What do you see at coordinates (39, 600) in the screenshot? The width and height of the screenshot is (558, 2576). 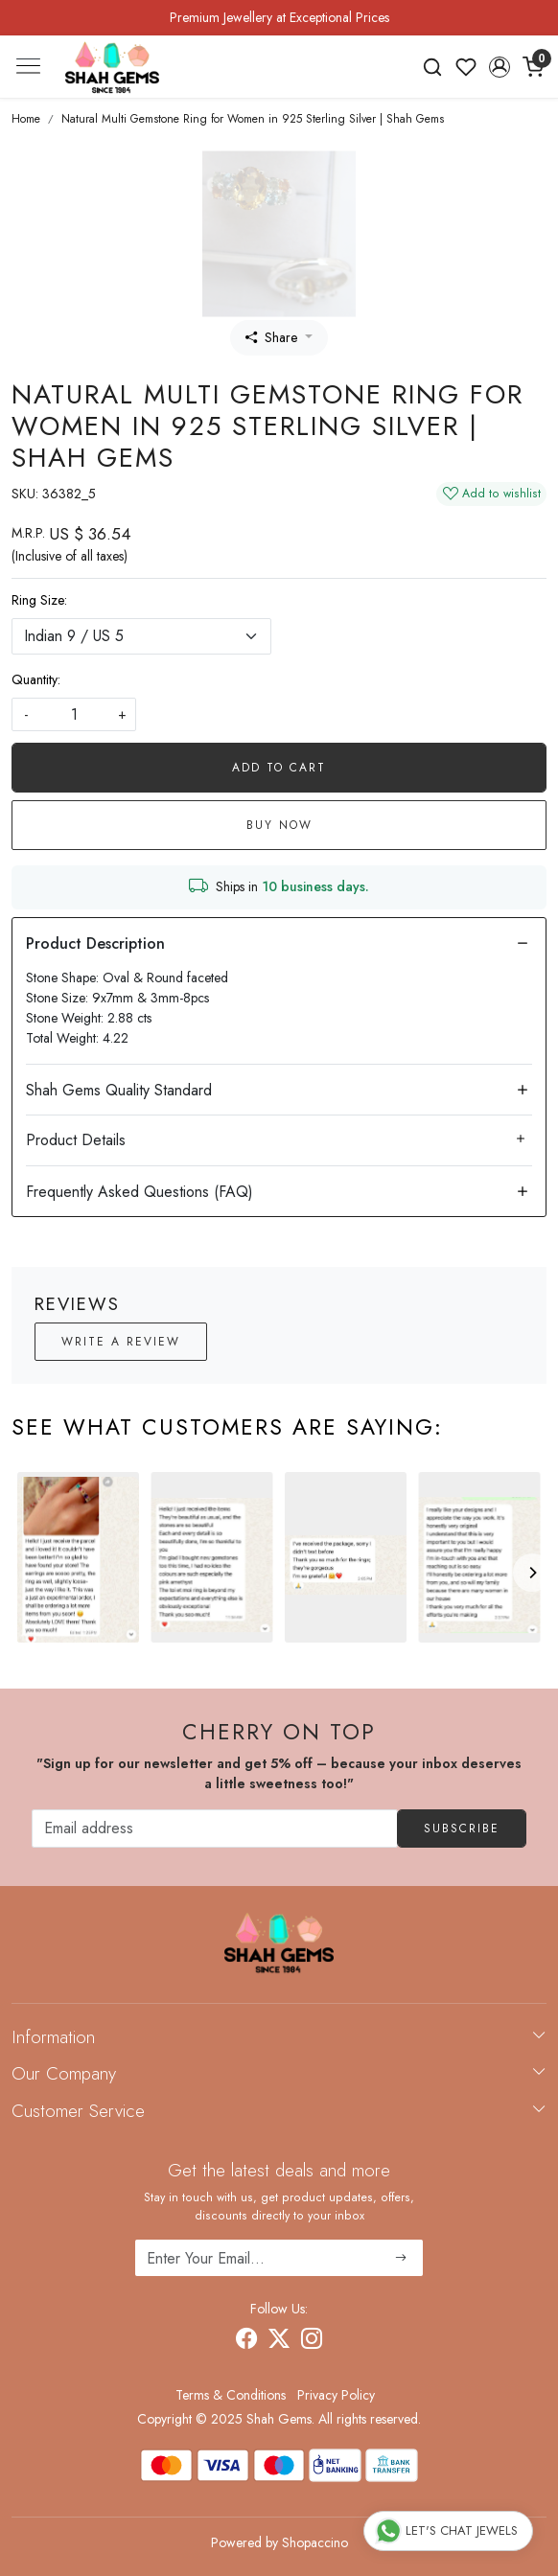 I see `Ring Size:` at bounding box center [39, 600].